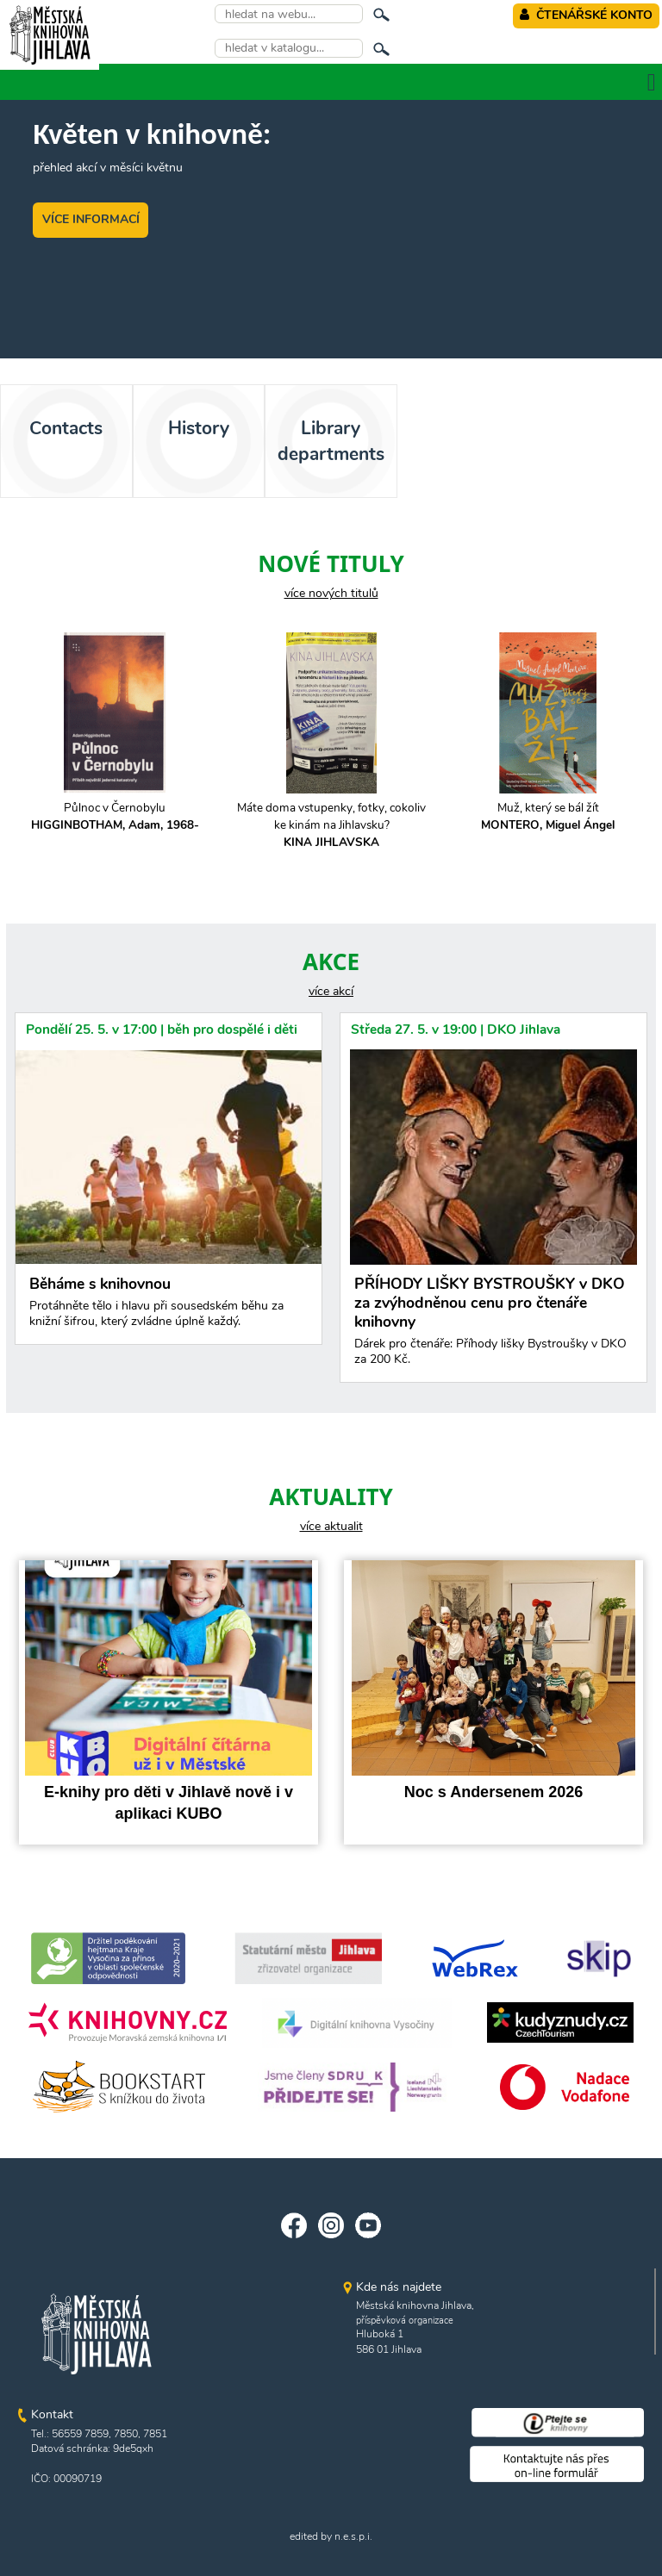 The width and height of the screenshot is (662, 2576). Describe the element at coordinates (455, 1029) in the screenshot. I see `Středa 27. 5. v 19:00 | DKO Jihlava` at that location.